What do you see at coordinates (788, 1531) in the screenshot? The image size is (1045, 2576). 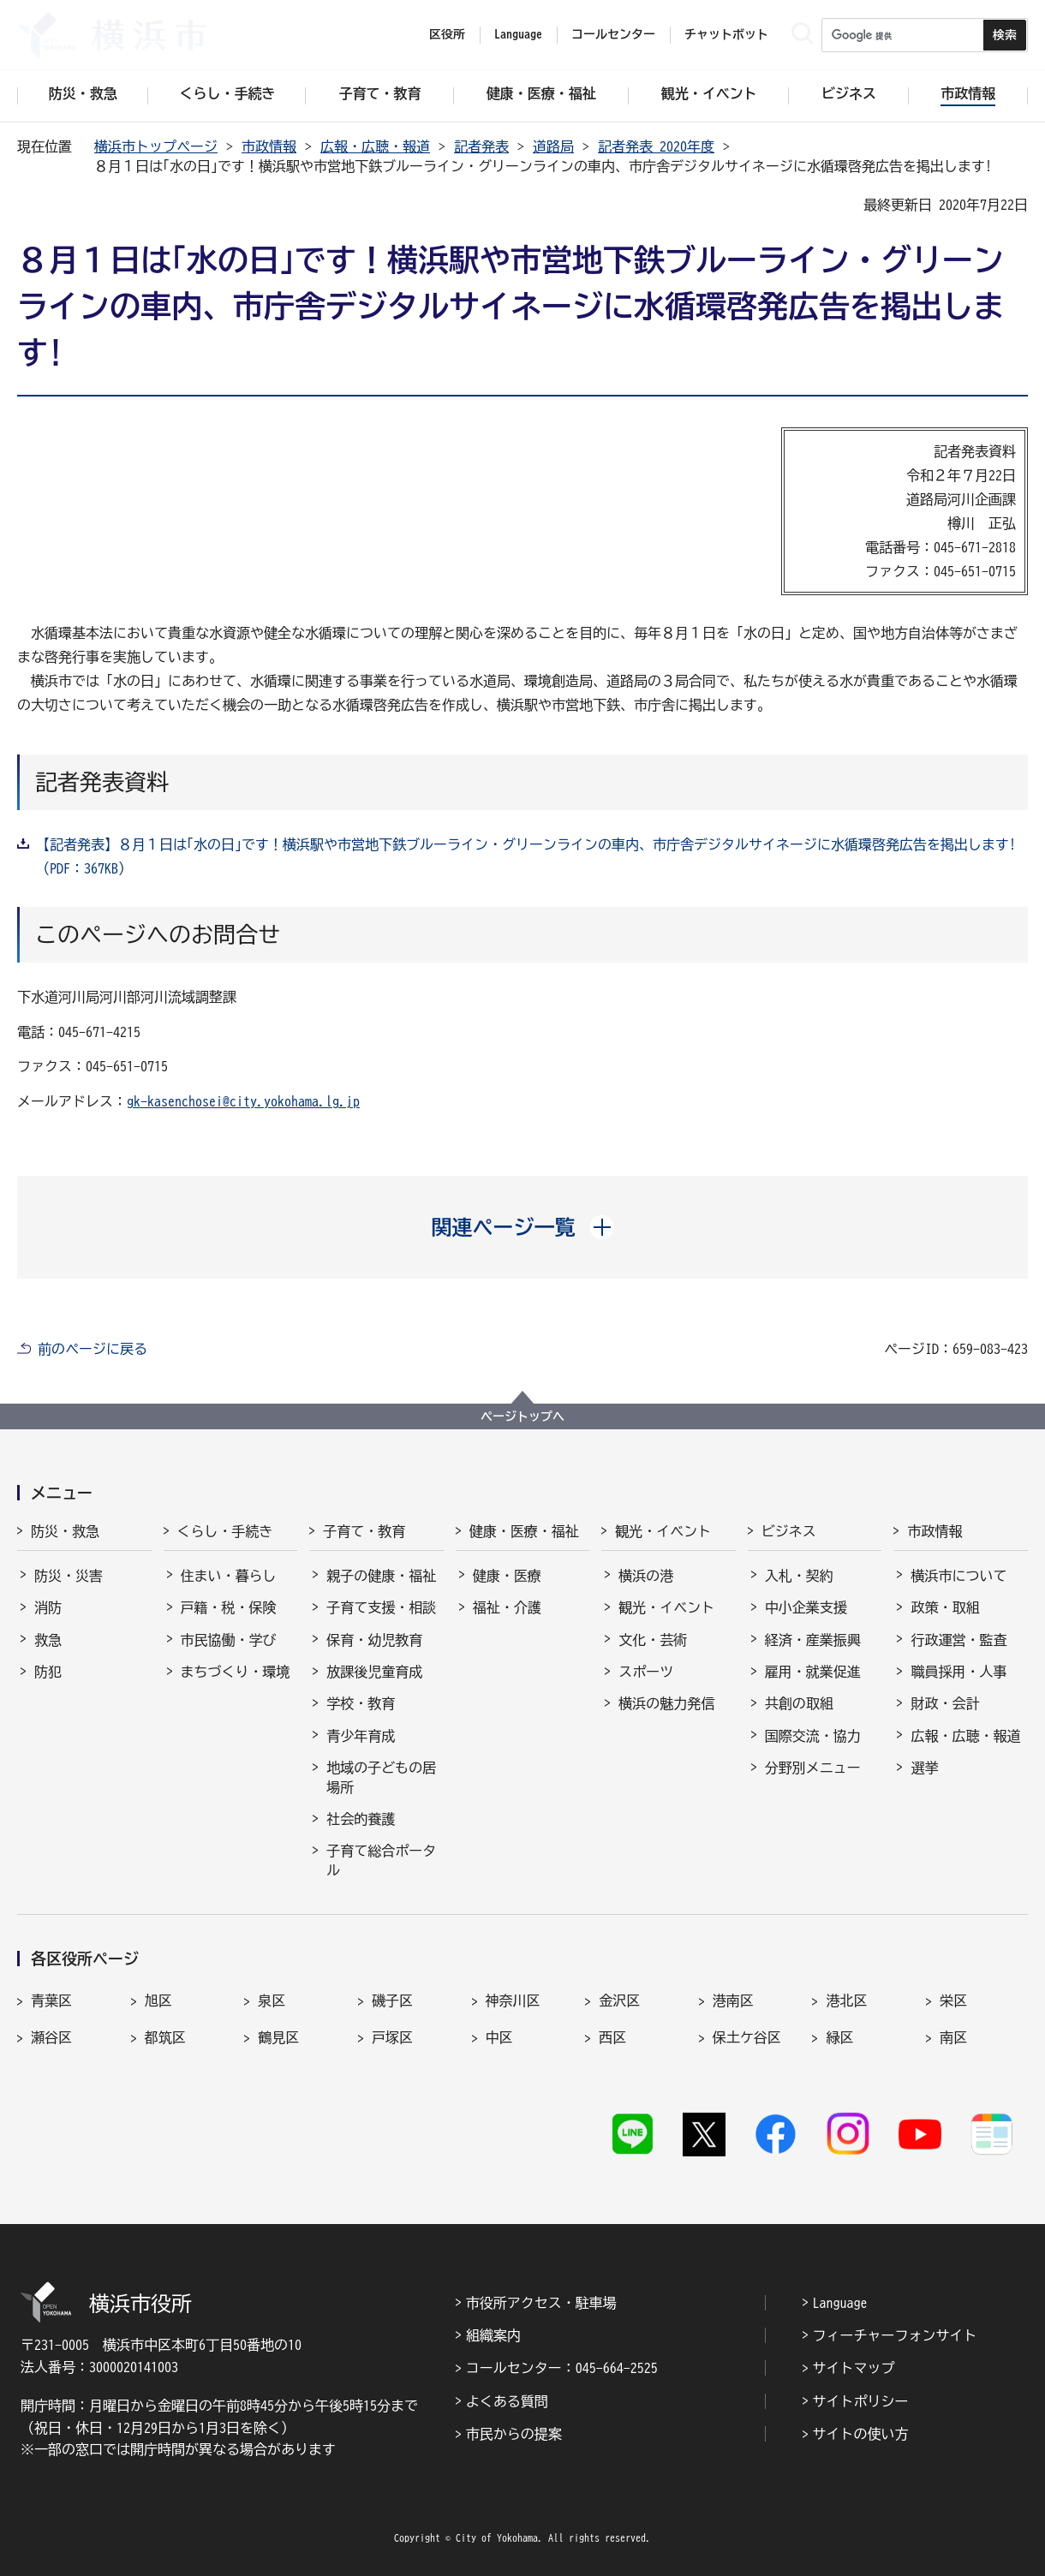 I see `ビジネス` at bounding box center [788, 1531].